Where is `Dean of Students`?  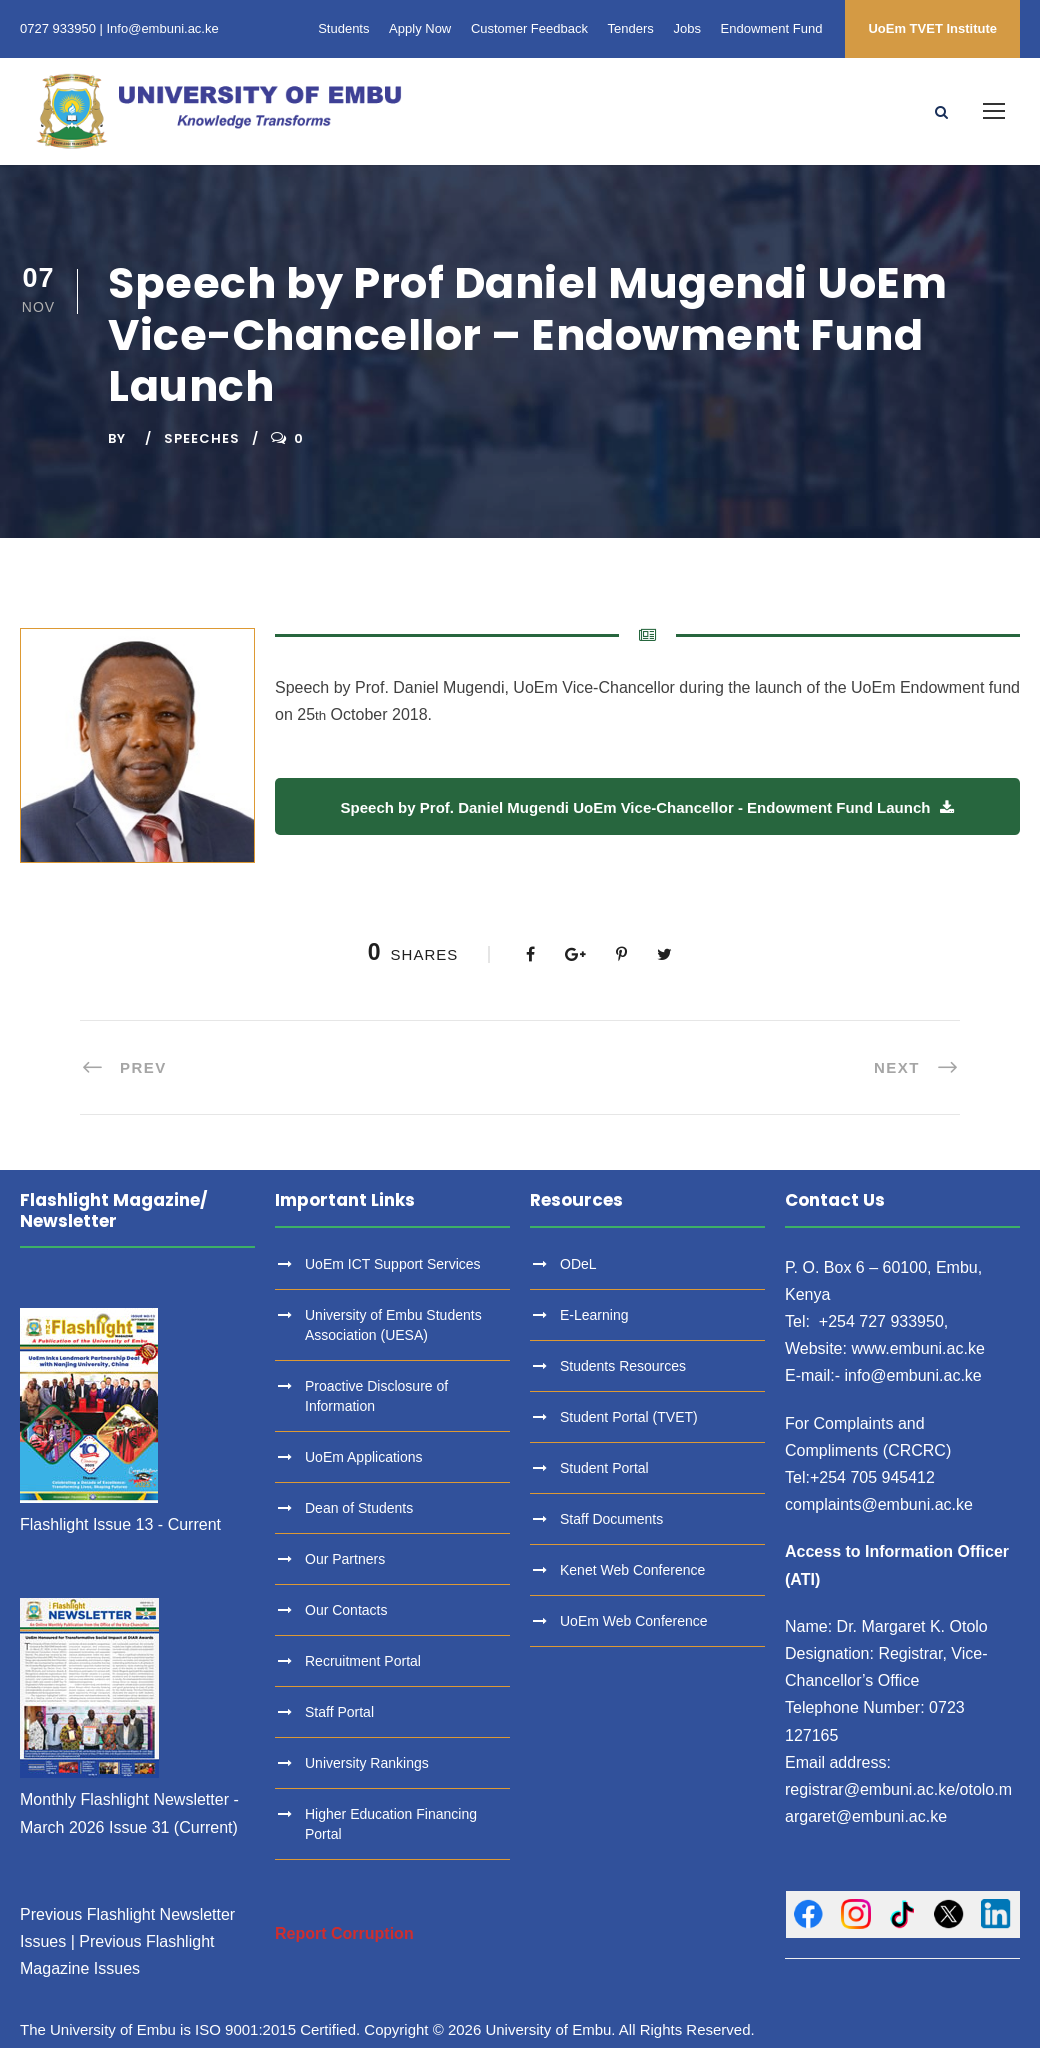
Dean of Students is located at coordinates (359, 1508).